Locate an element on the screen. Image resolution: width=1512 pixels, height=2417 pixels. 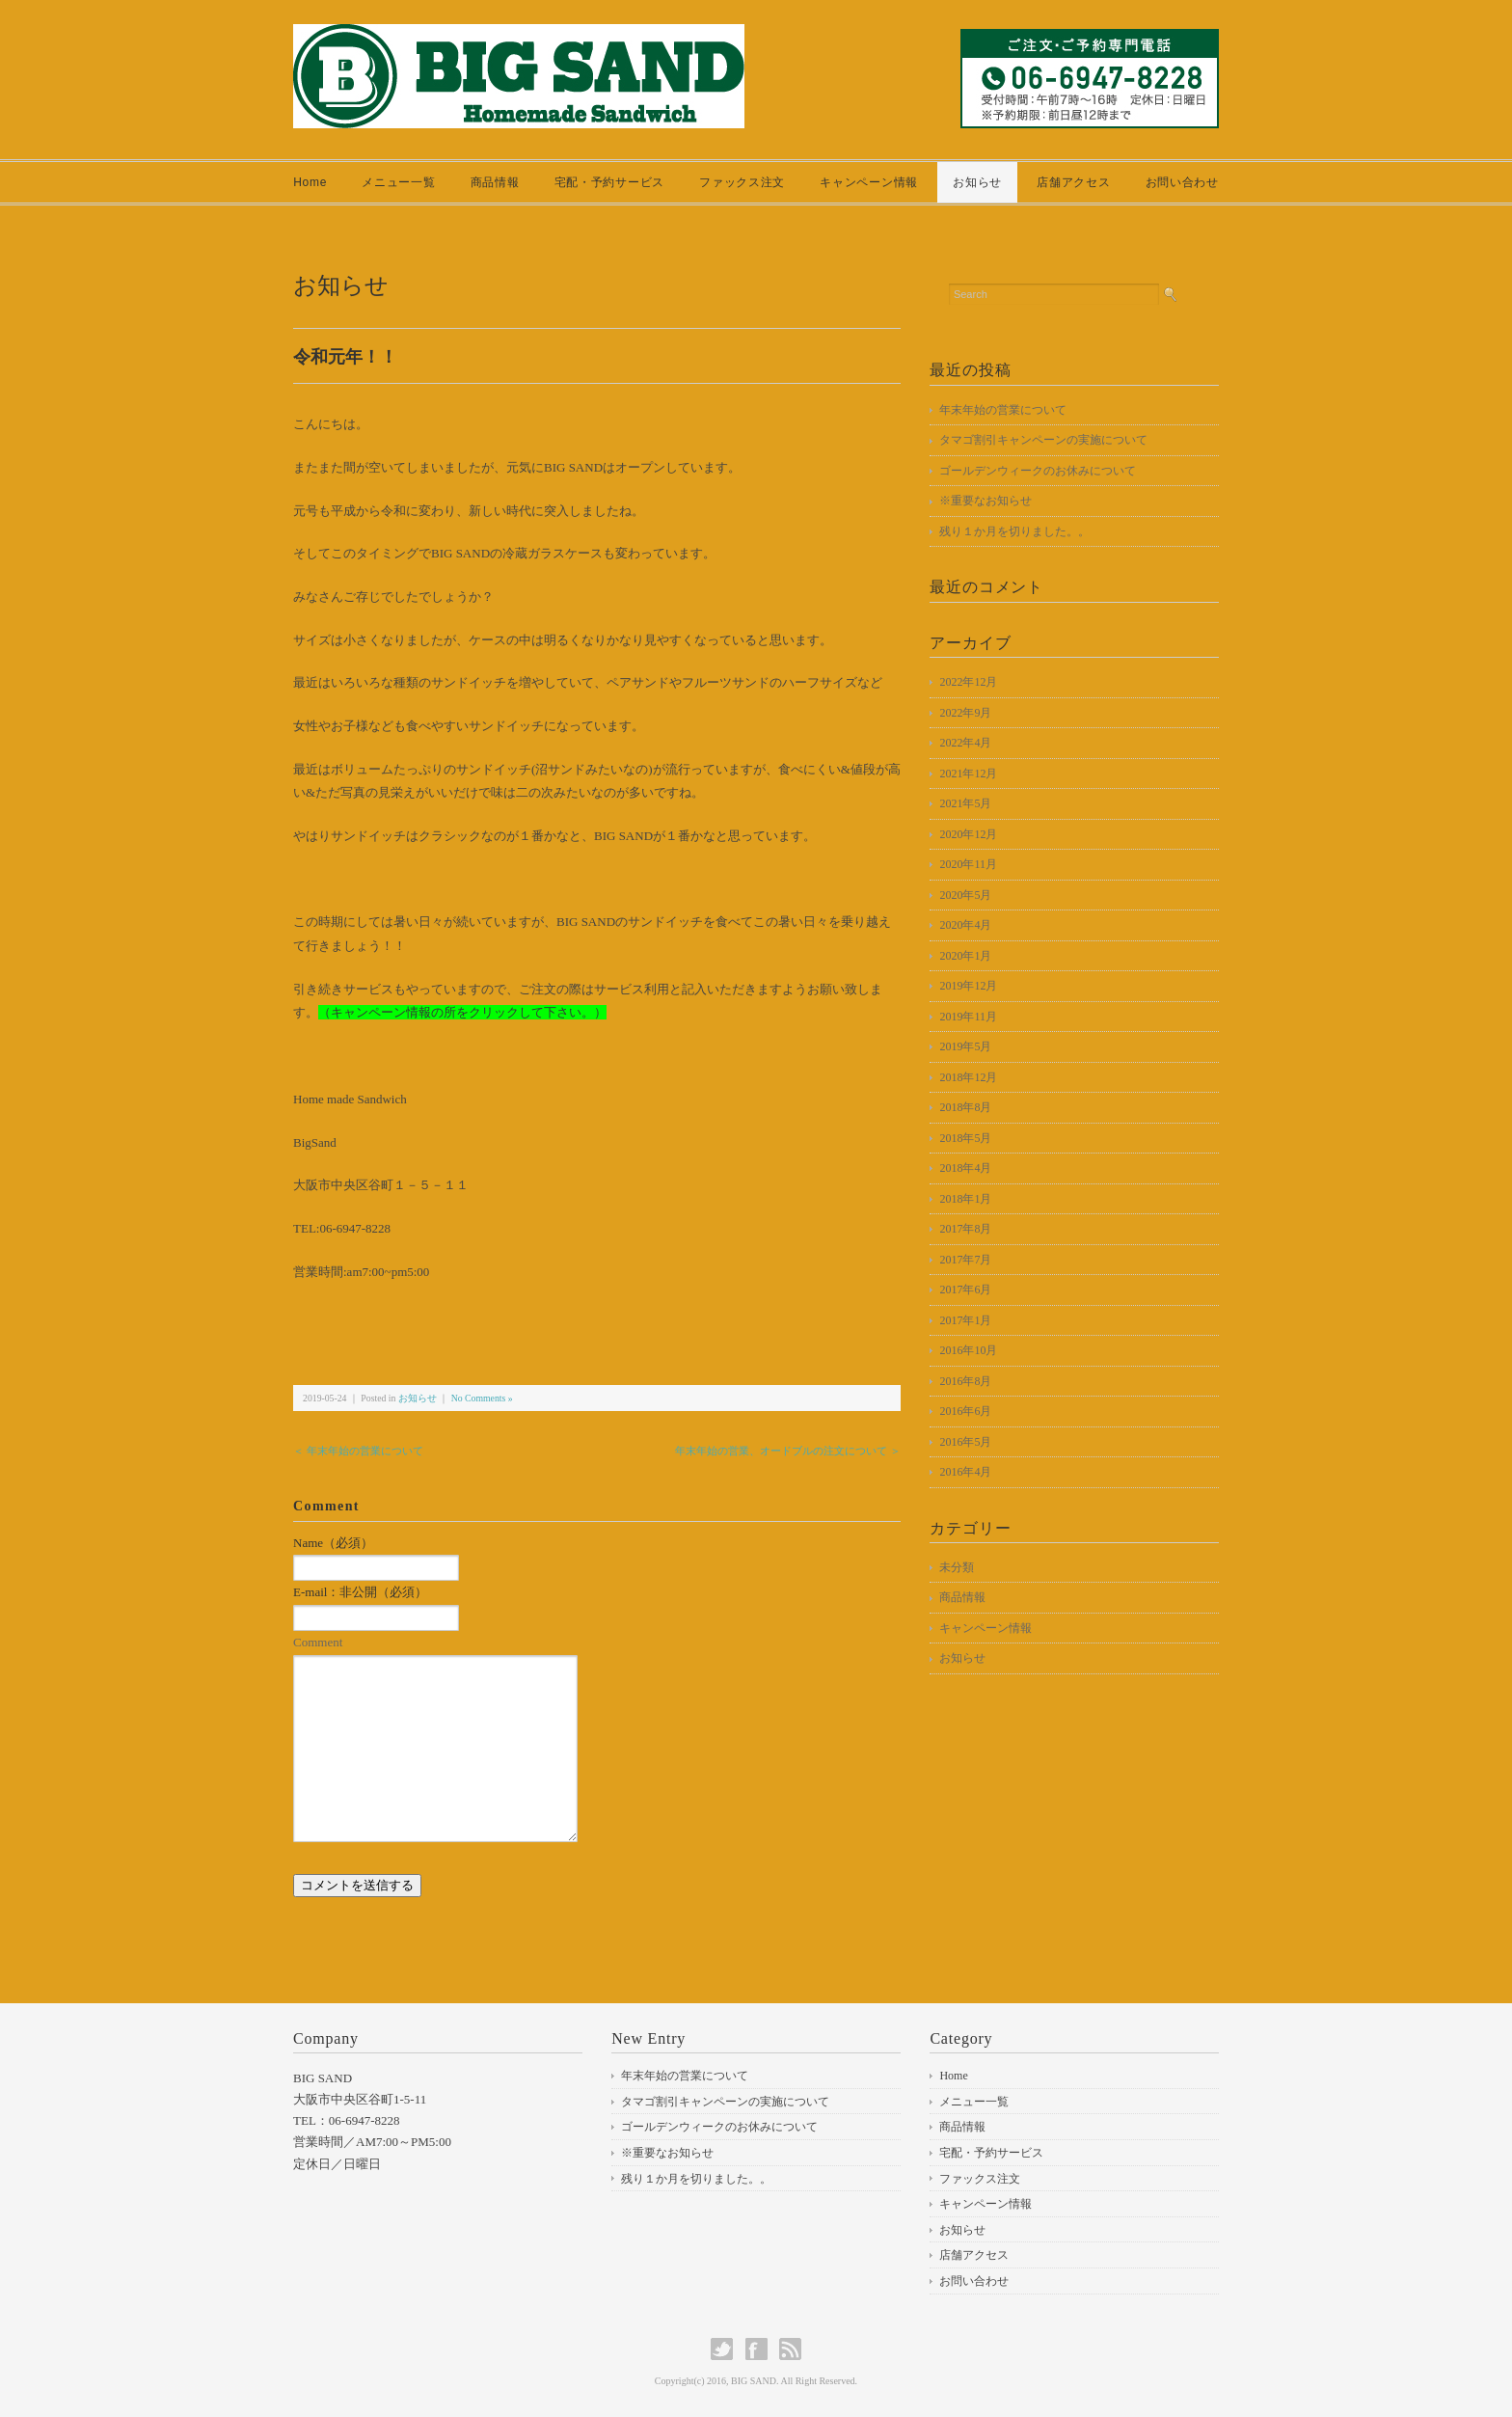
お問い合わせ is located at coordinates (1182, 182).